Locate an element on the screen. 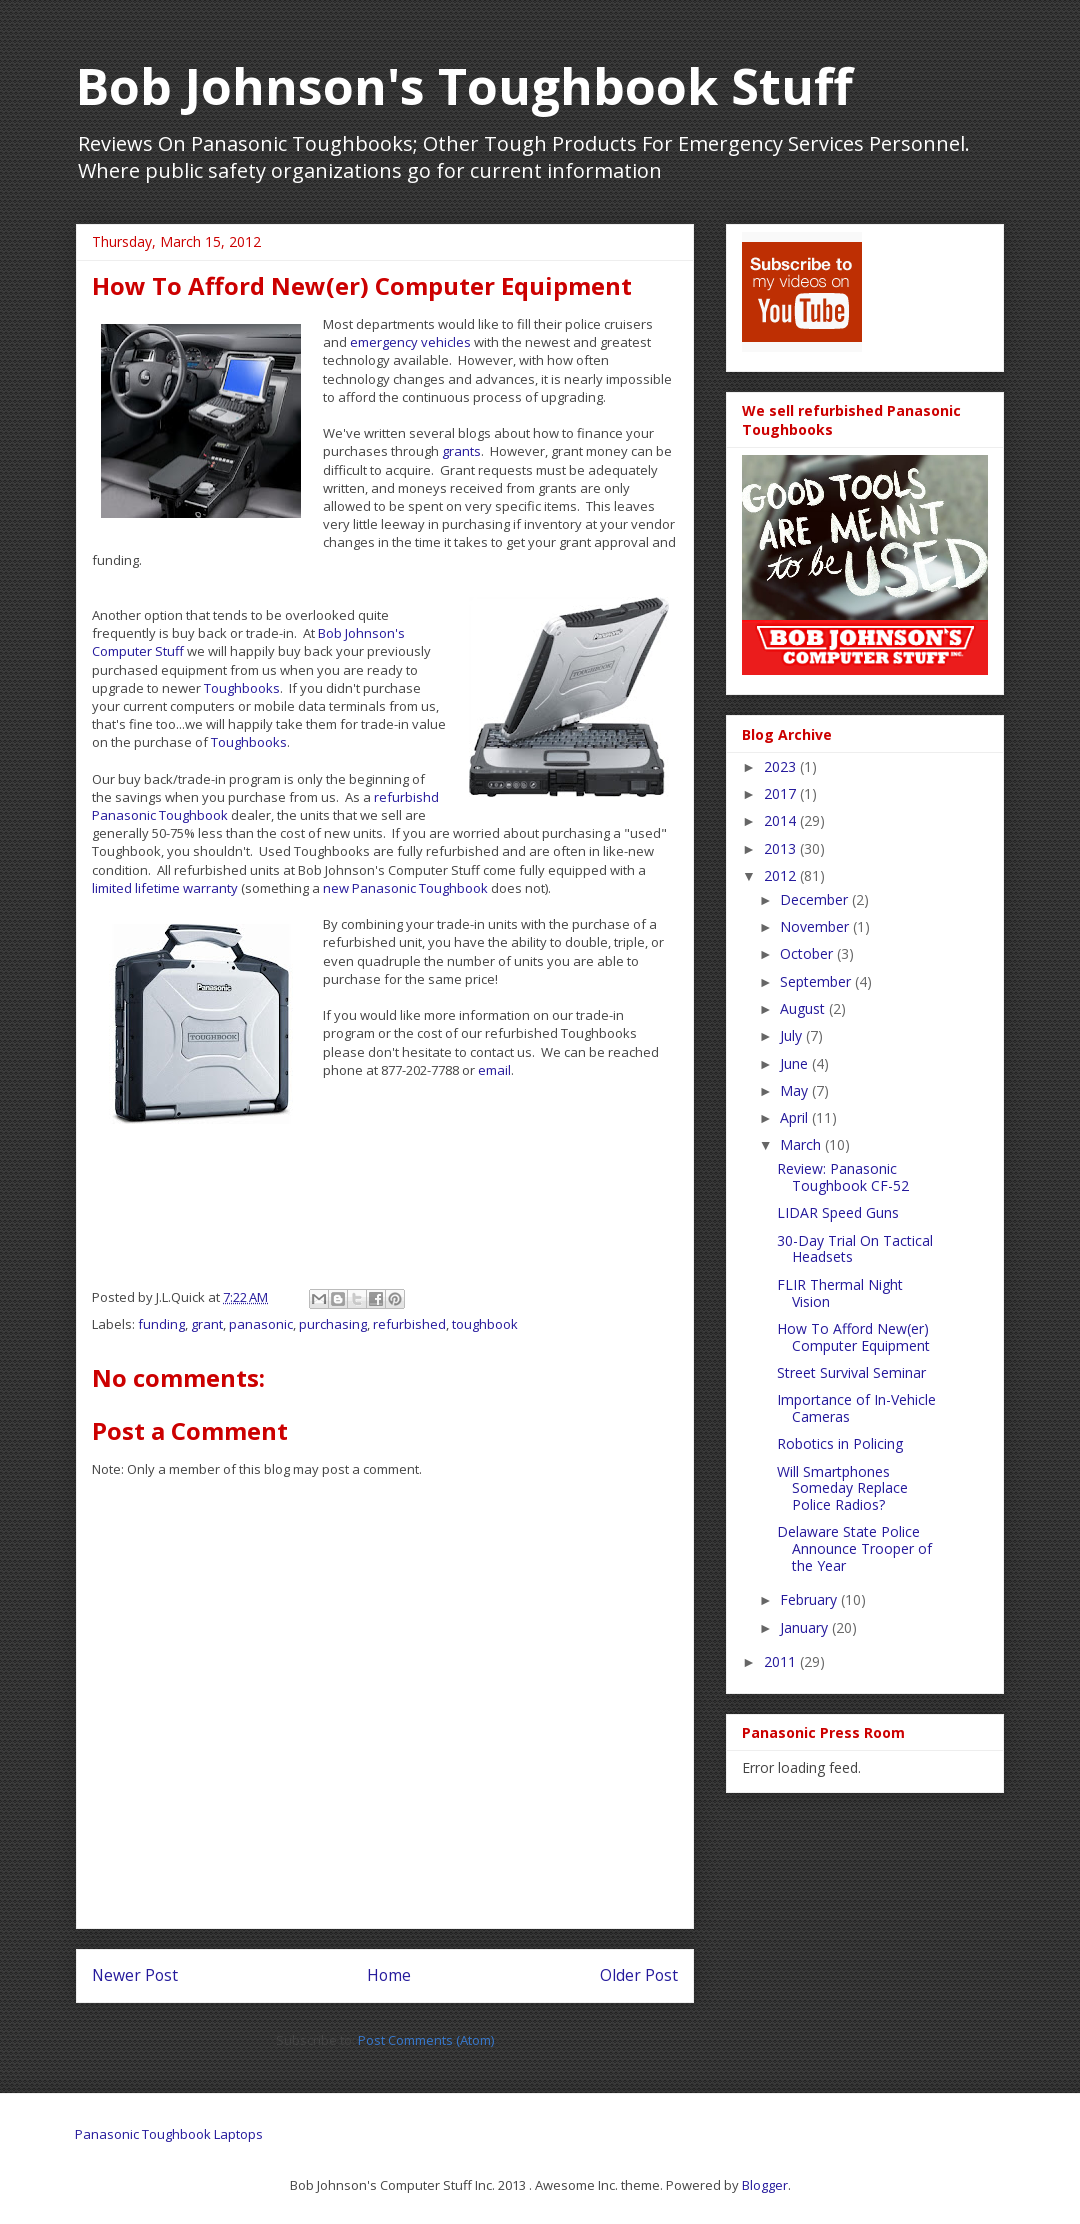  Robotics in Policing is located at coordinates (840, 1443).